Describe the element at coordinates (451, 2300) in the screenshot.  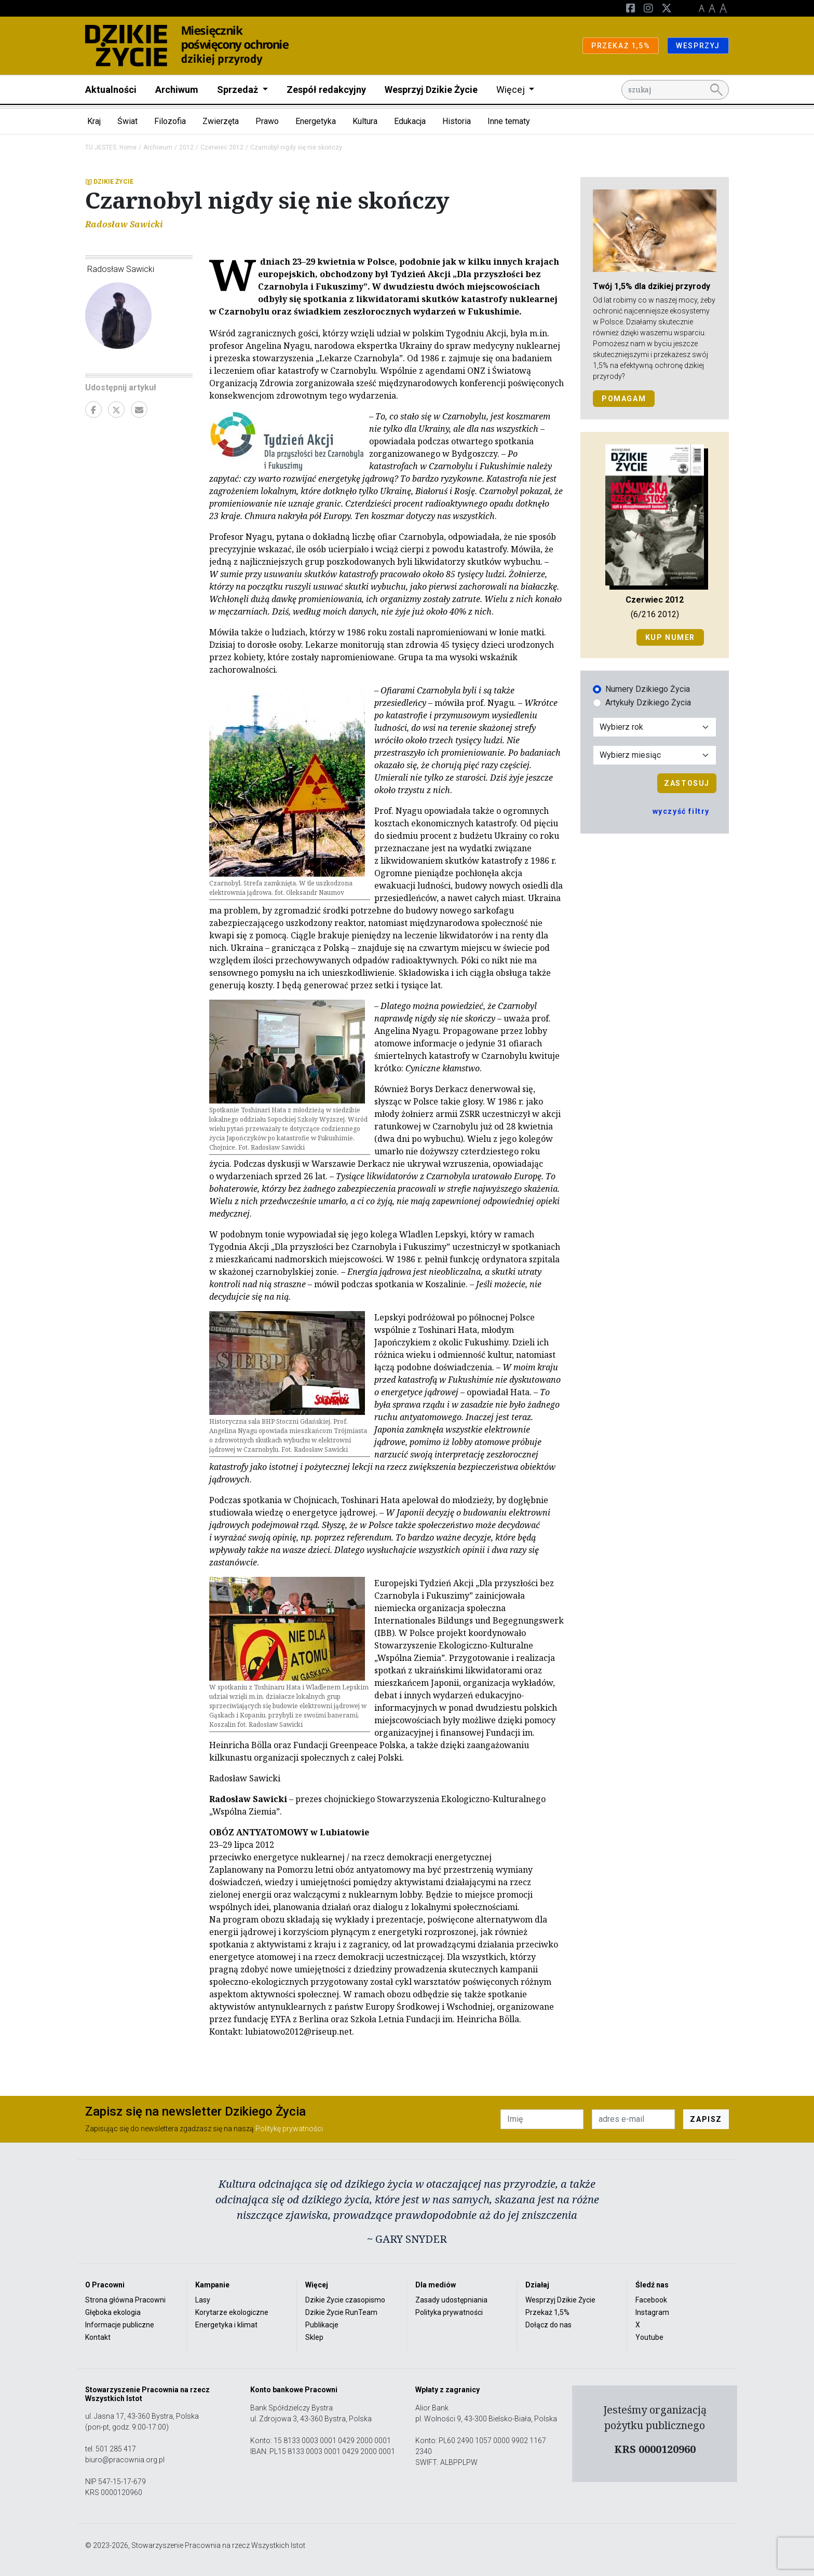
I see `Zasady udostępniania` at that location.